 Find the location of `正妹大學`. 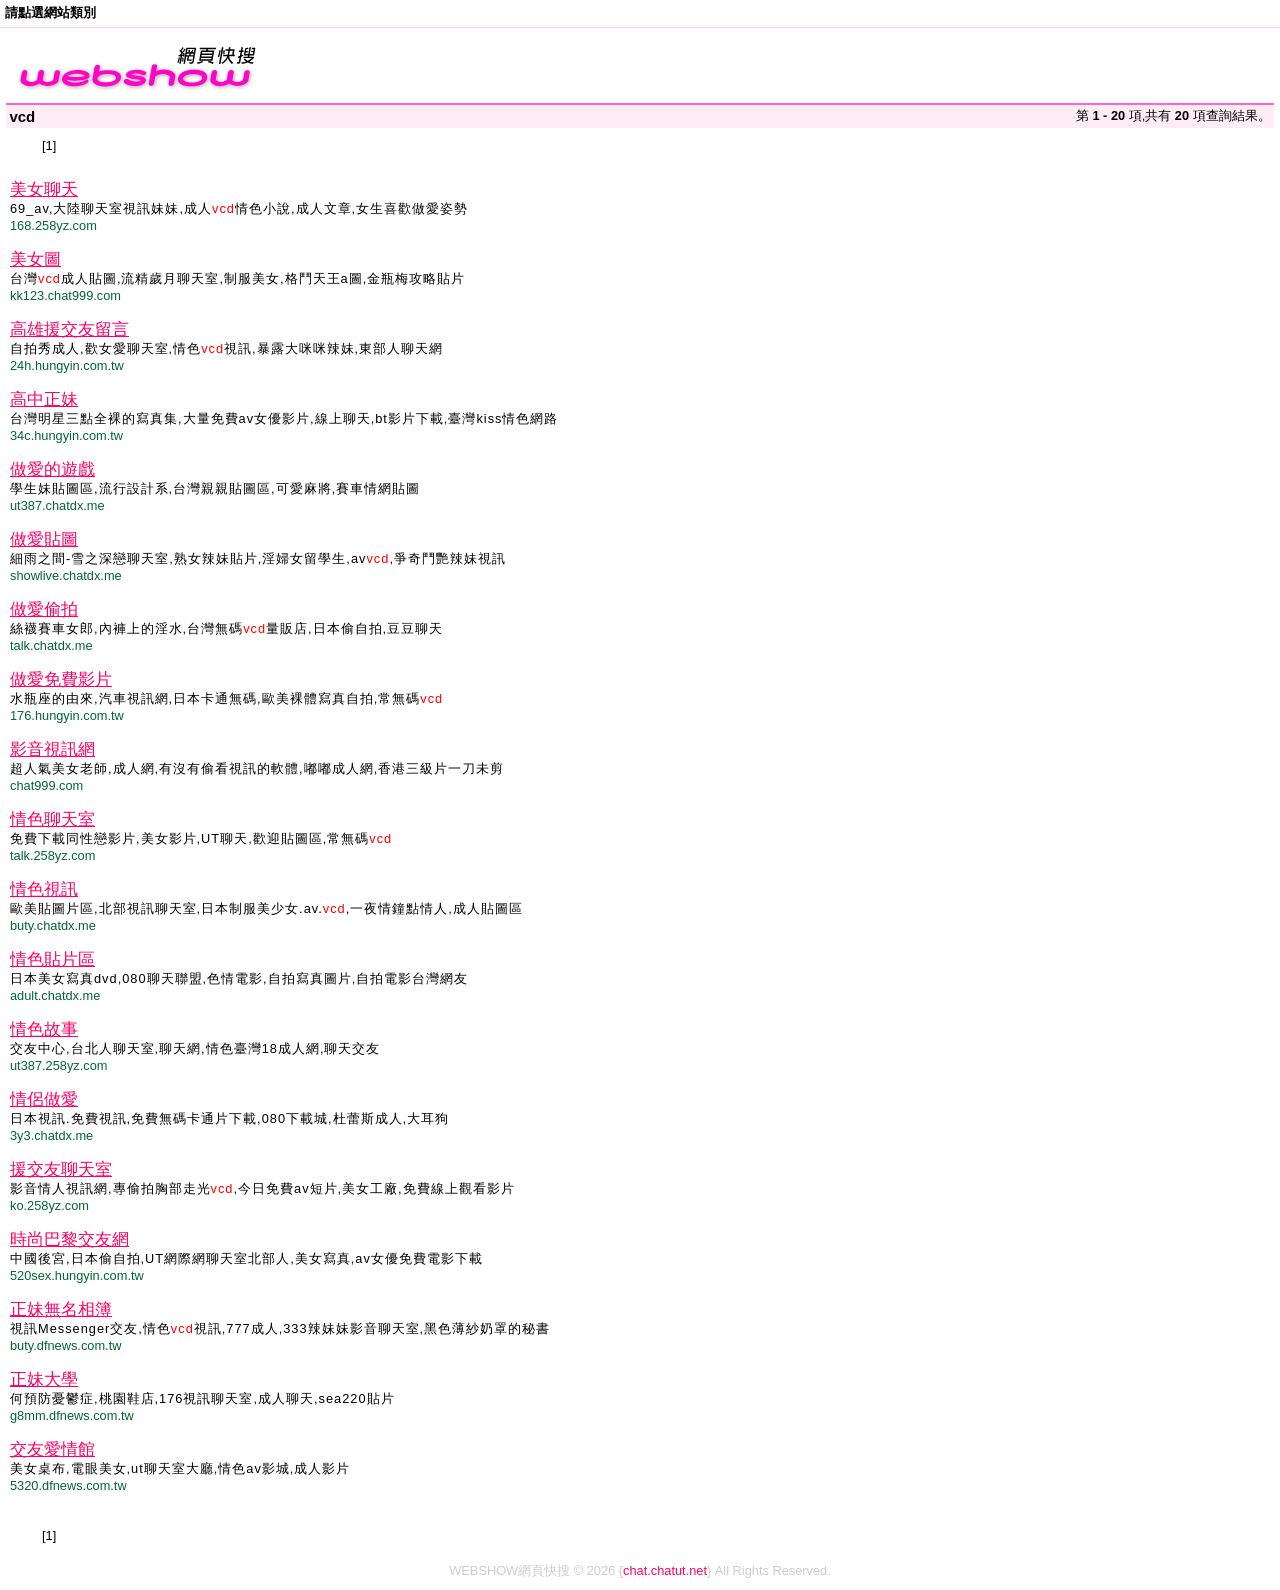

正妹大學 is located at coordinates (44, 1379).